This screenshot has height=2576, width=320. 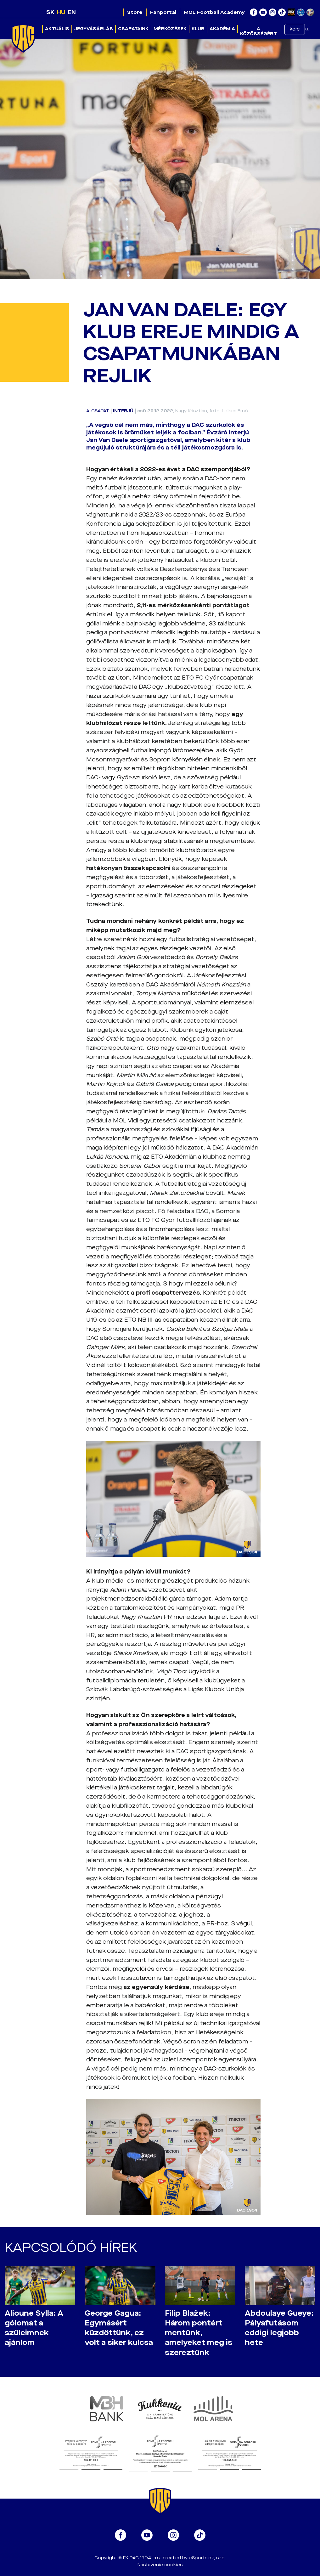 What do you see at coordinates (61, 12) in the screenshot?
I see `HU` at bounding box center [61, 12].